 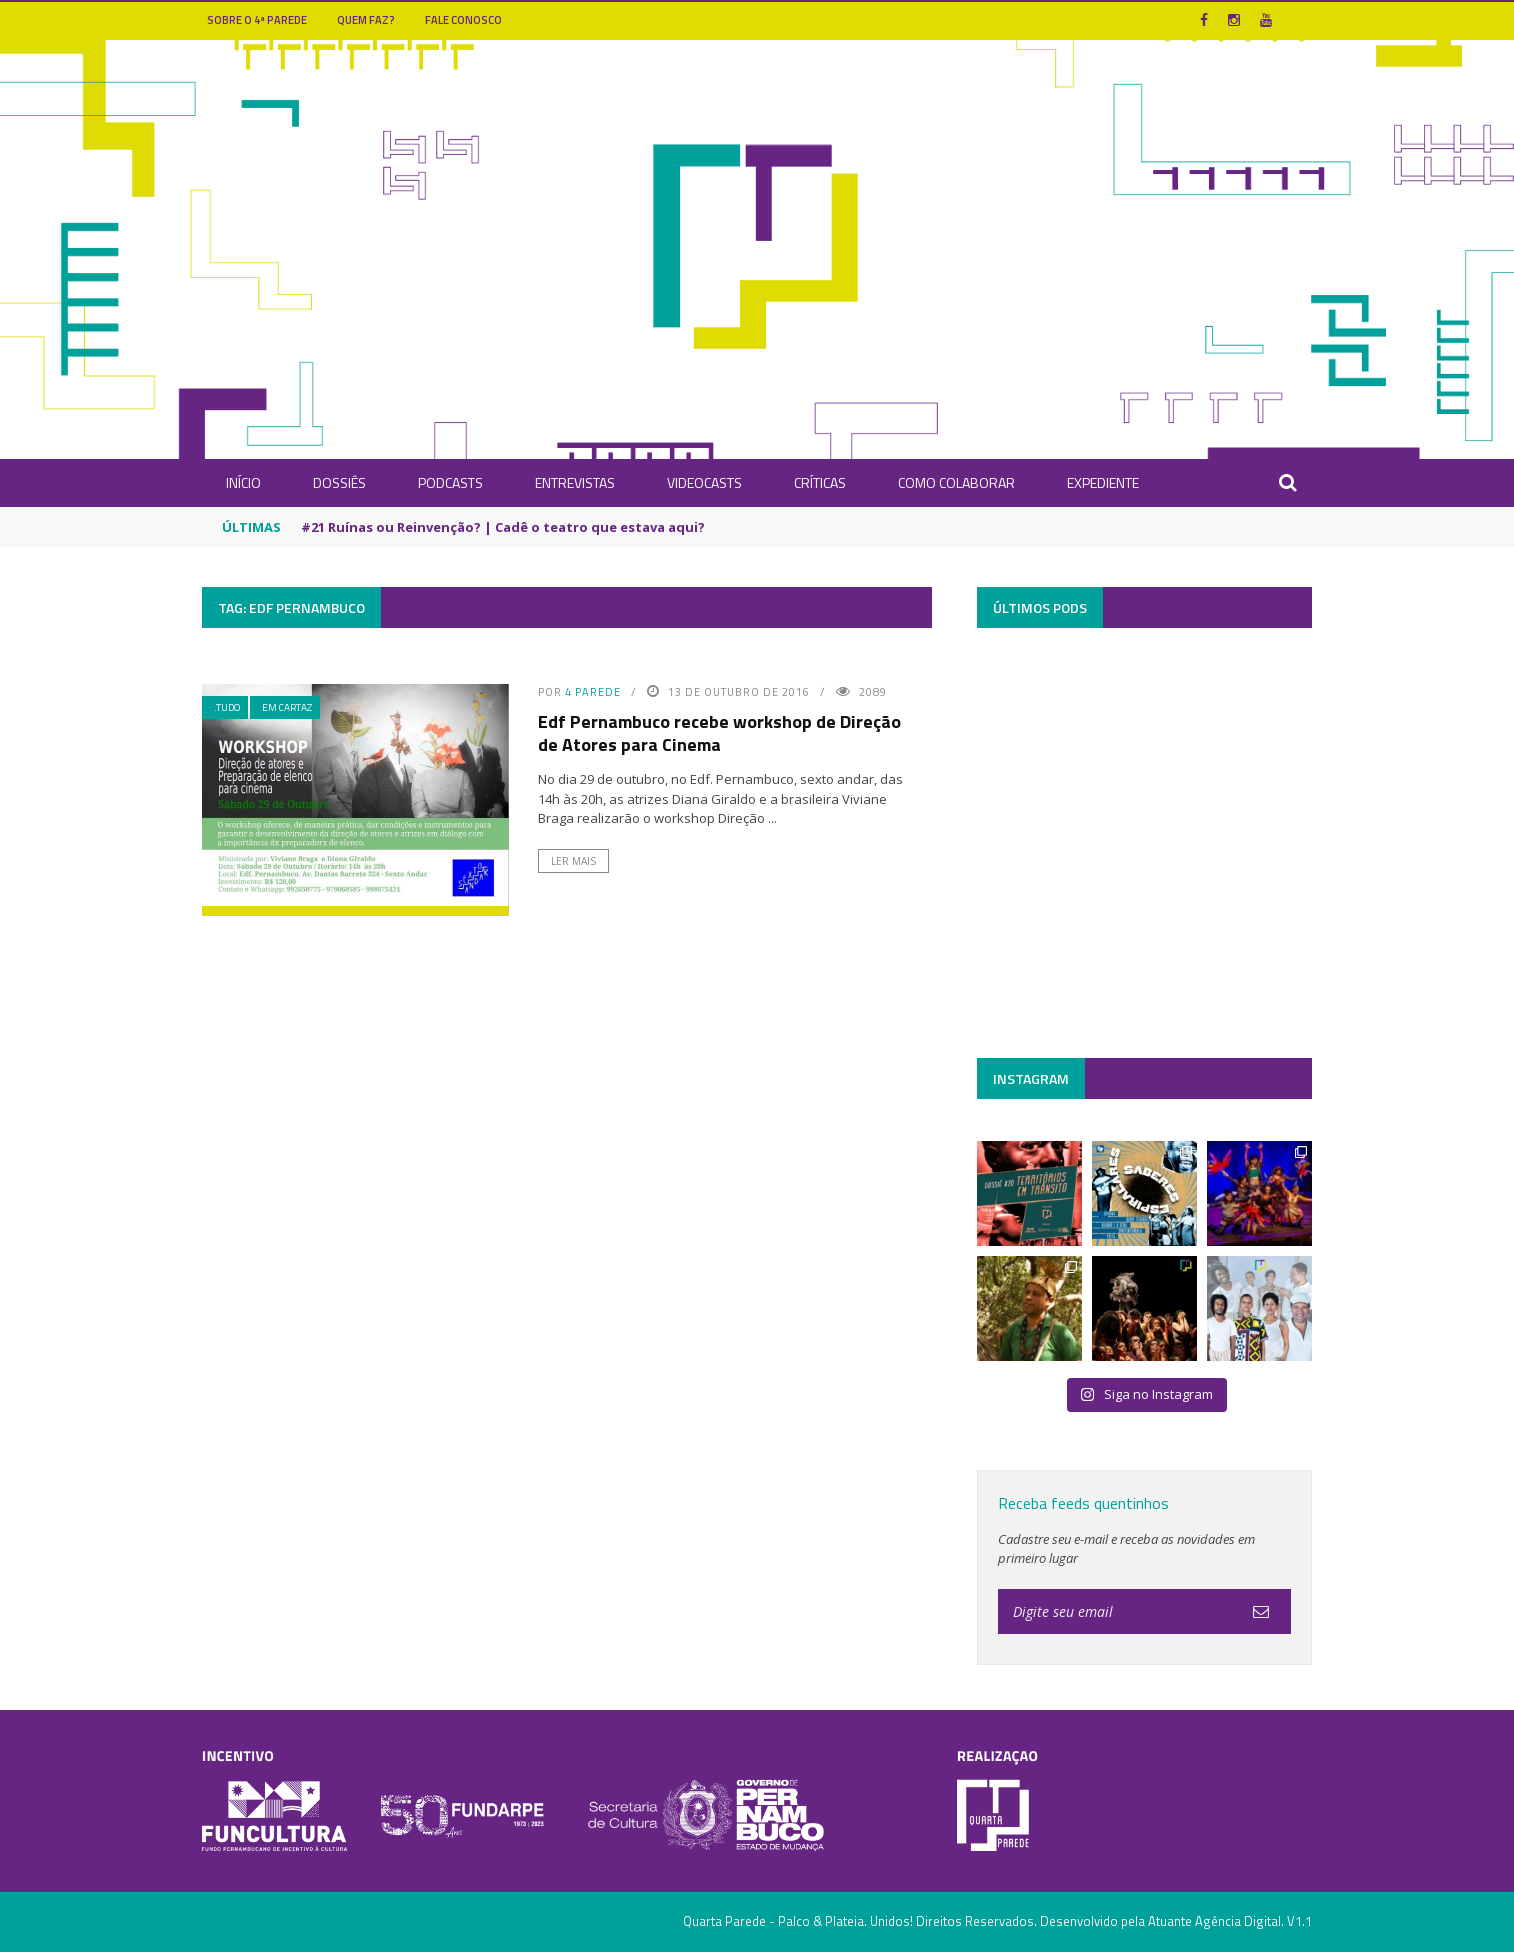 I want to click on Quem Faz?, so click(x=366, y=20).